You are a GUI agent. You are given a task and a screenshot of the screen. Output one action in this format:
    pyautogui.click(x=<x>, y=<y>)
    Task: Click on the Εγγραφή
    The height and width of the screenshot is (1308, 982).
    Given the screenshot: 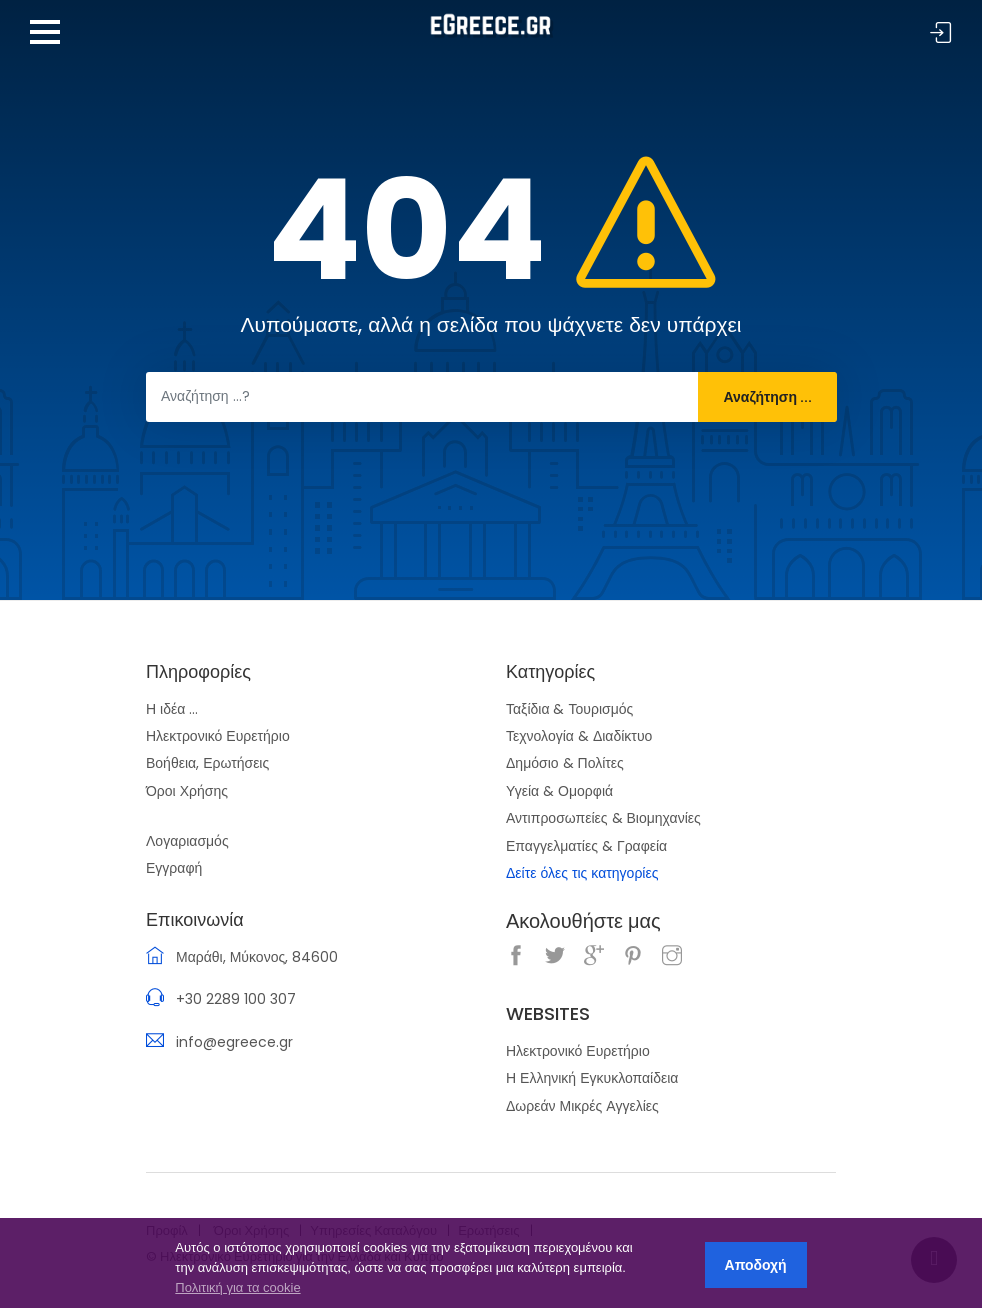 What is the action you would take?
    pyautogui.click(x=174, y=868)
    